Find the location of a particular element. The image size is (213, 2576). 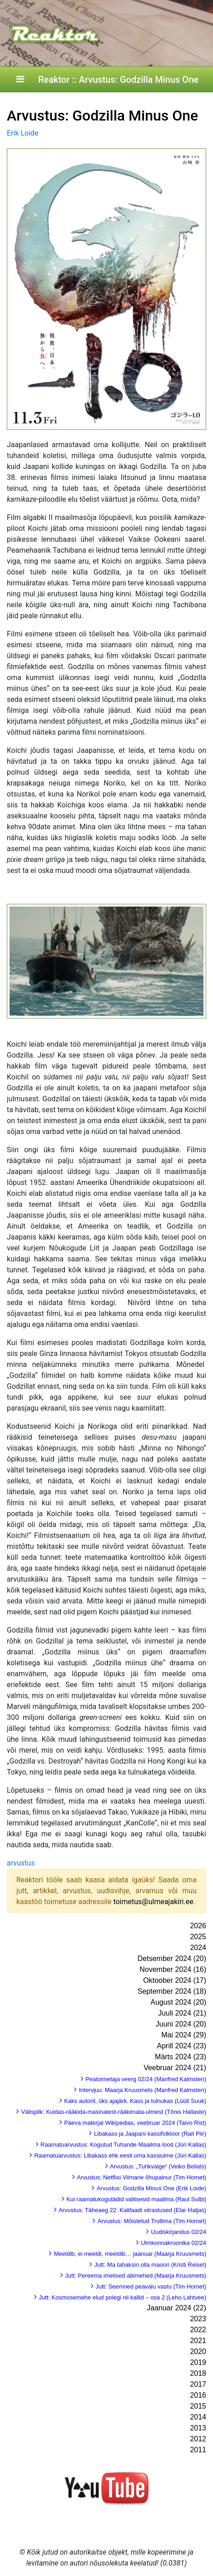

2018 is located at coordinates (198, 2373).